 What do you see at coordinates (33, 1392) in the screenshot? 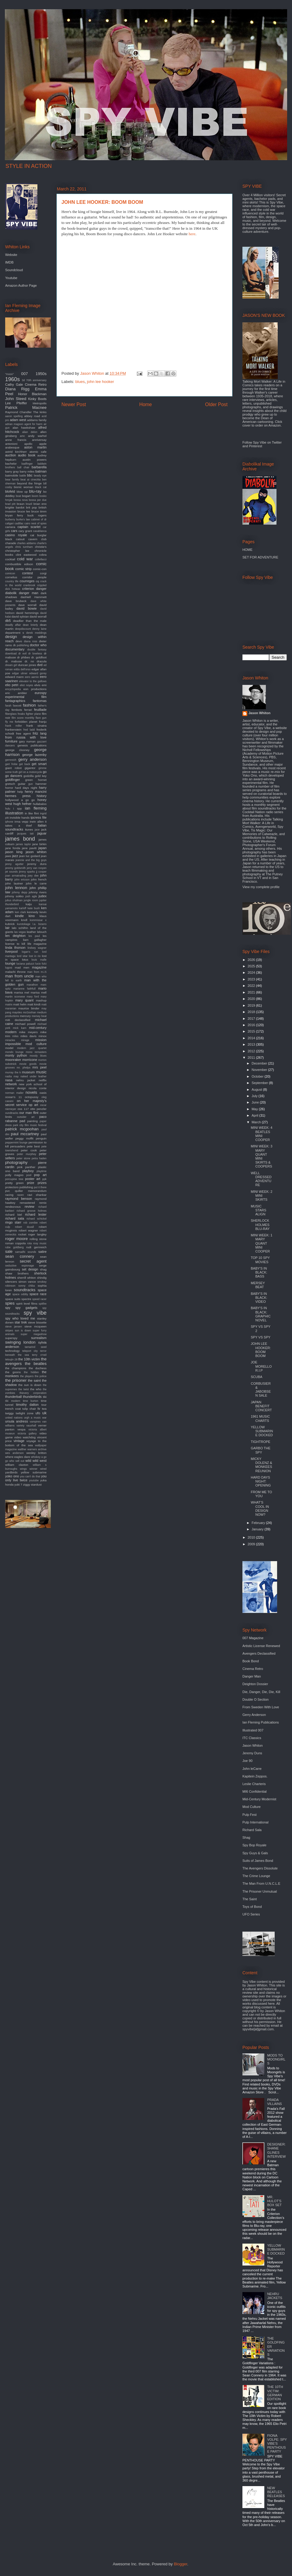
I see `thievery corporation` at bounding box center [33, 1392].